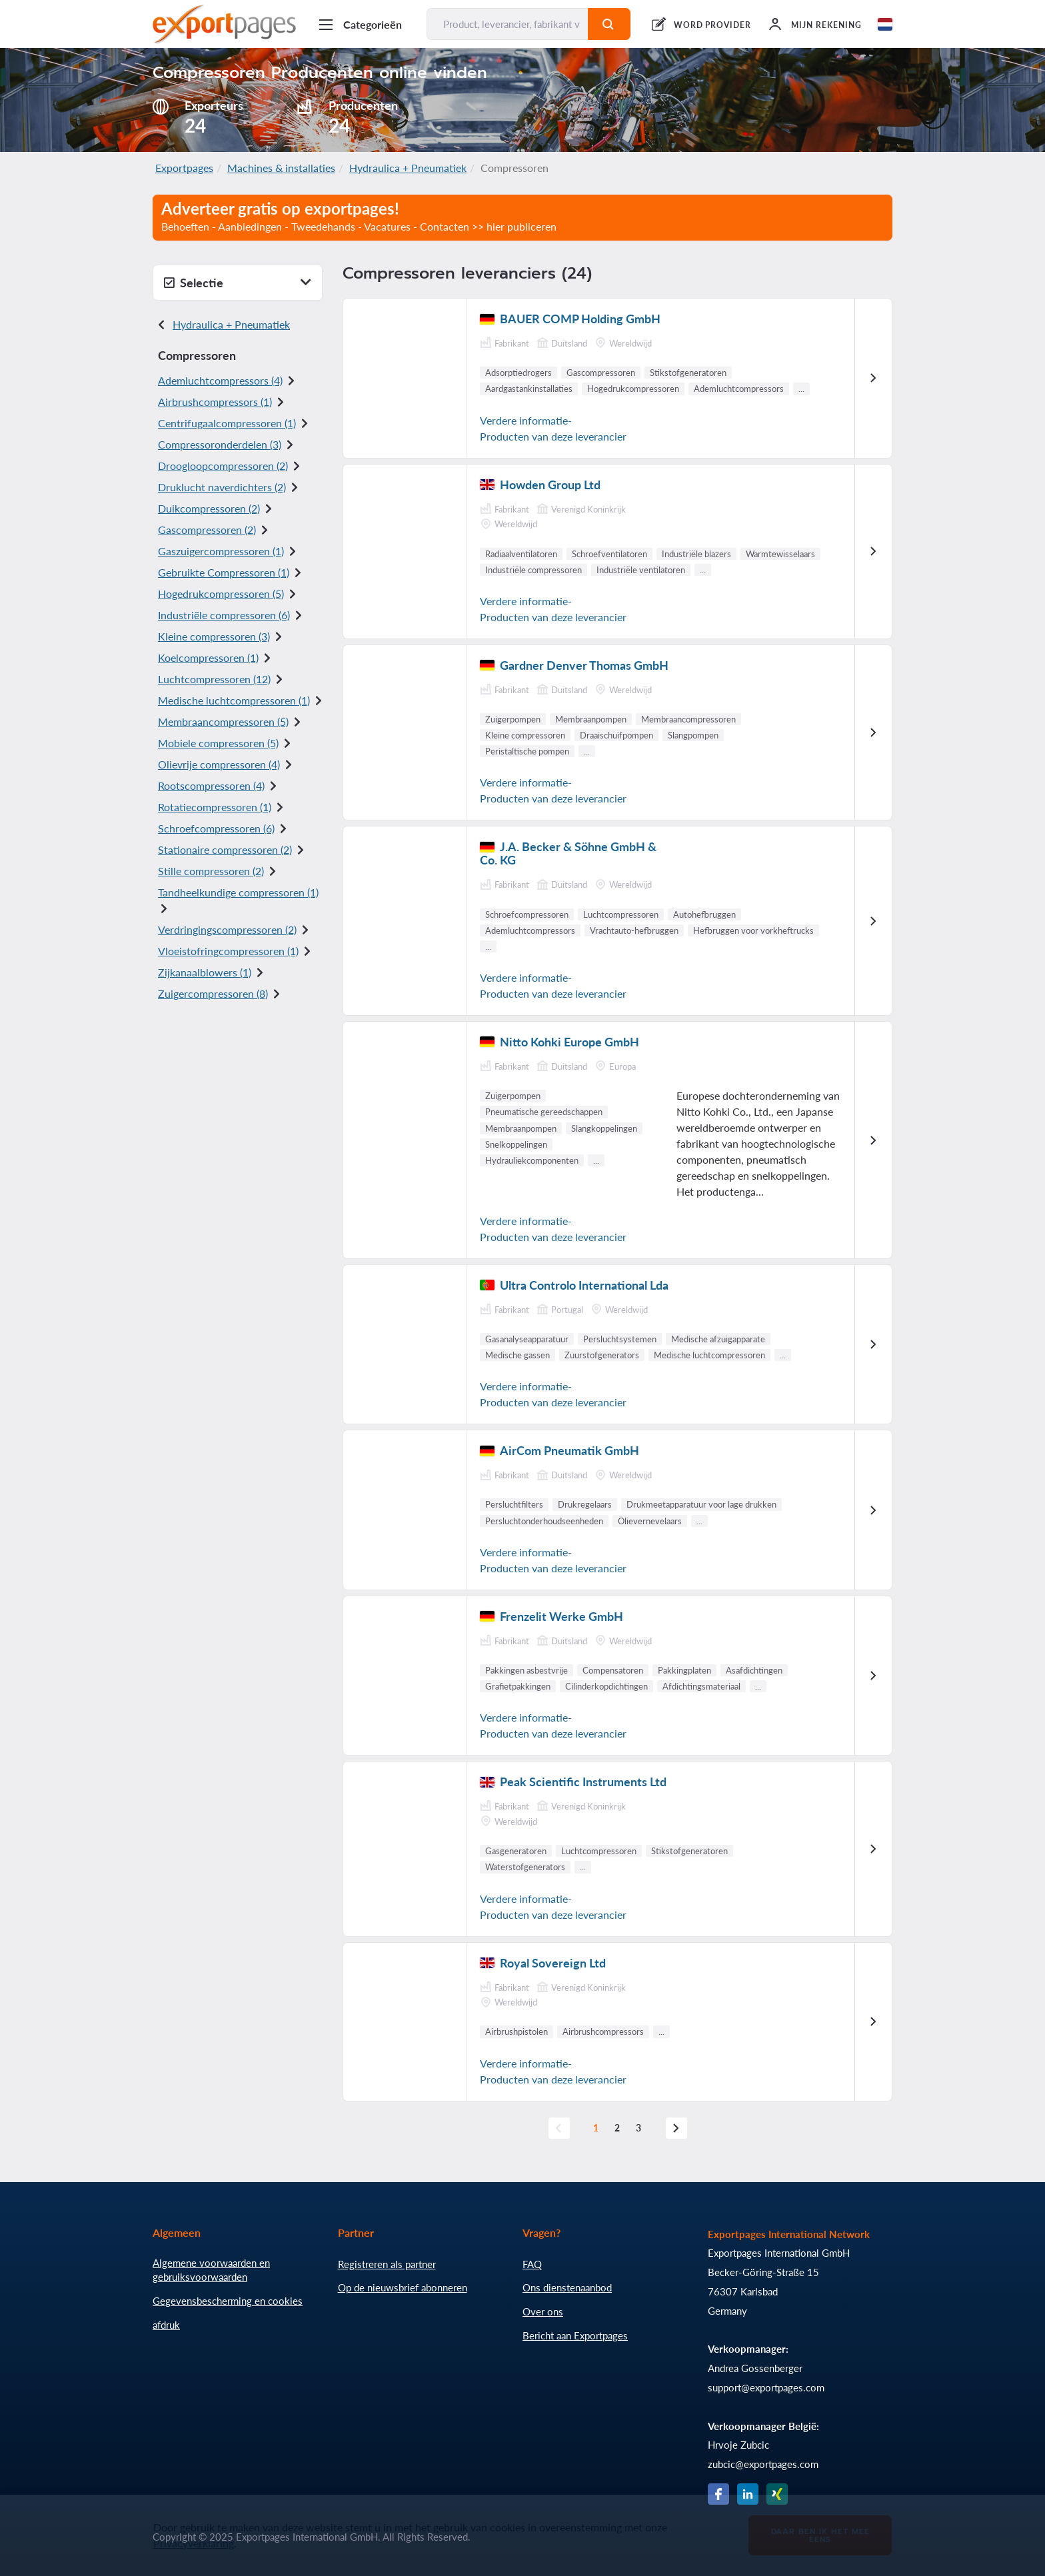  Describe the element at coordinates (532, 2264) in the screenshot. I see `FAQ` at that location.